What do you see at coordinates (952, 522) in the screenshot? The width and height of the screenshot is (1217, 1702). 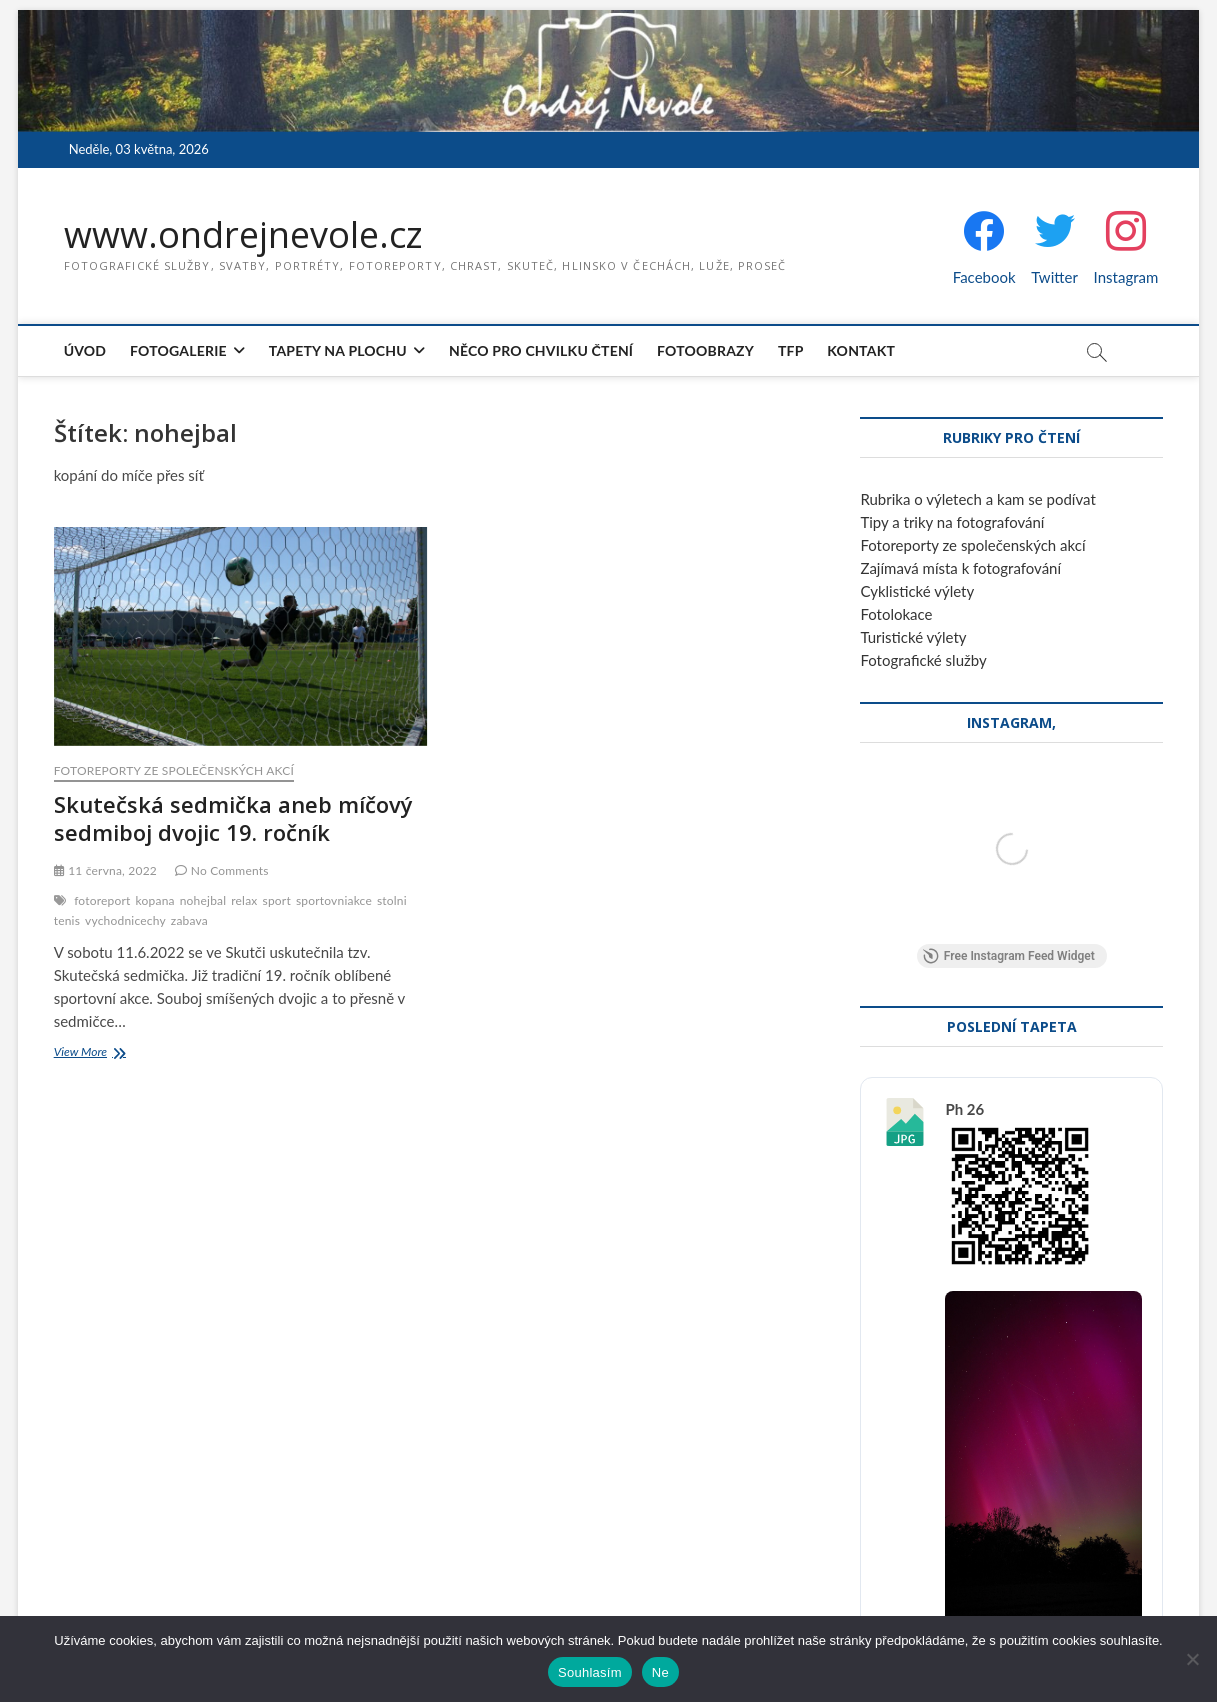 I see `Tipy a triky na fotografování` at bounding box center [952, 522].